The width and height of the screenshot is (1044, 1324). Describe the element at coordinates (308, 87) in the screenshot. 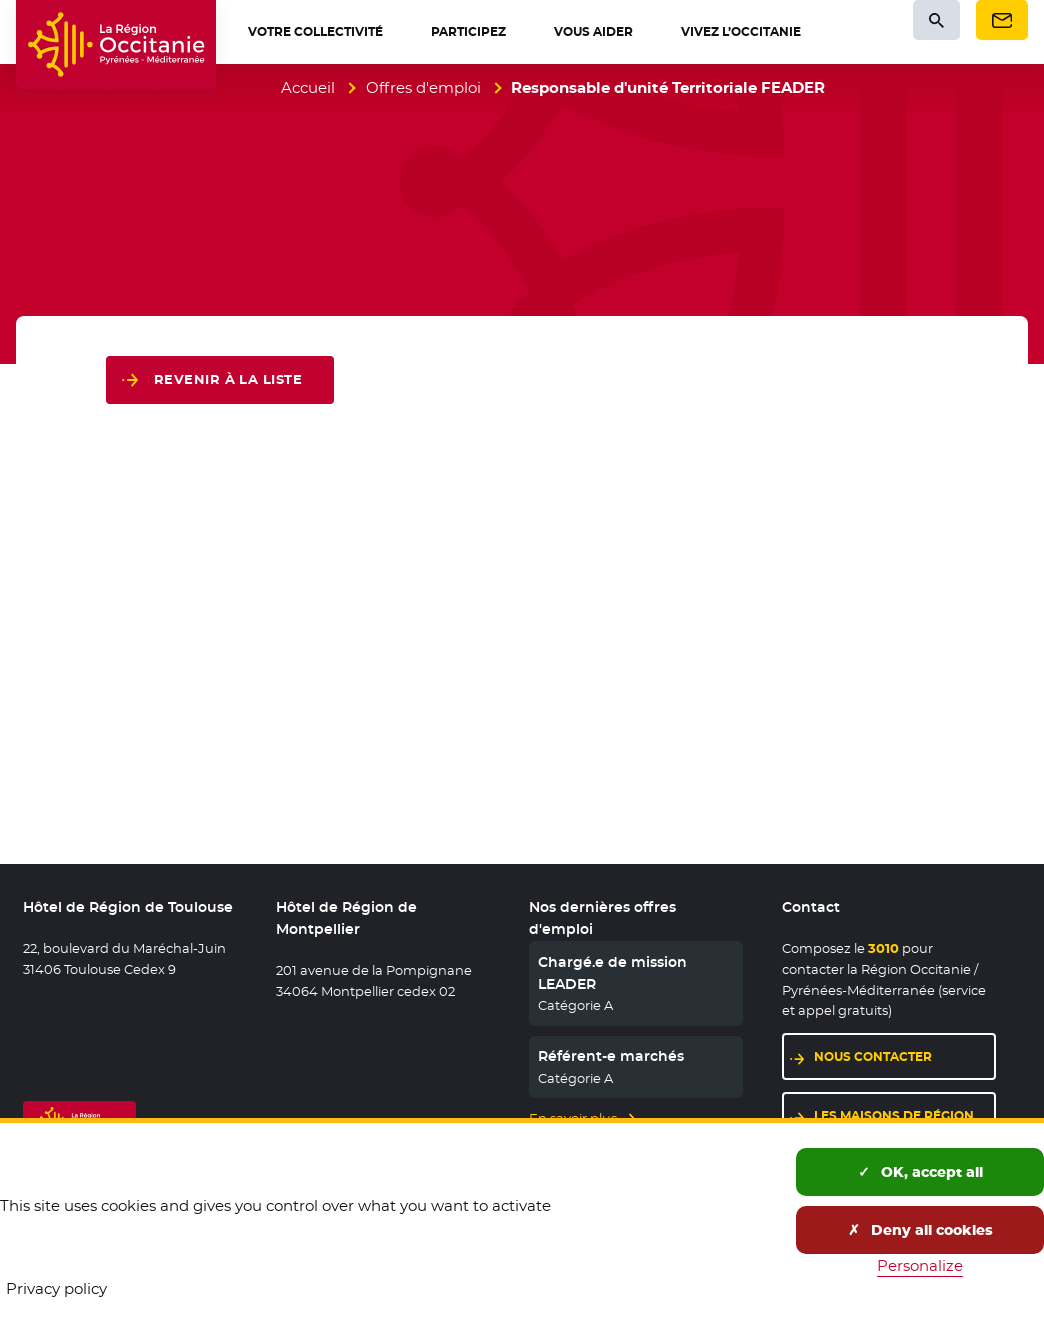

I see `Accueil` at that location.